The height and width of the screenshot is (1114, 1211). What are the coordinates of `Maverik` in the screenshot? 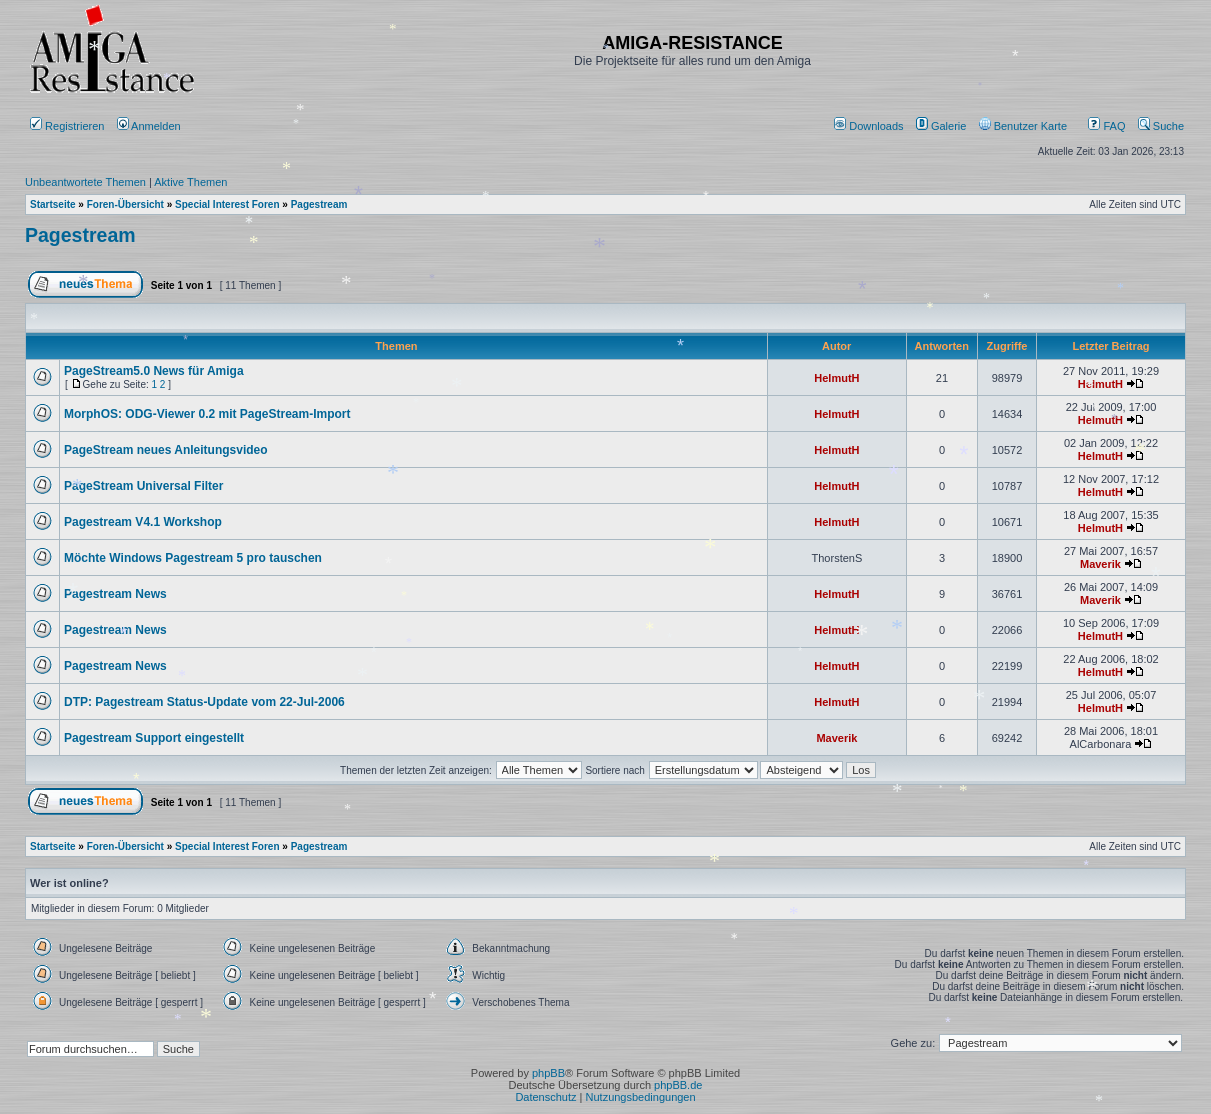 It's located at (1100, 564).